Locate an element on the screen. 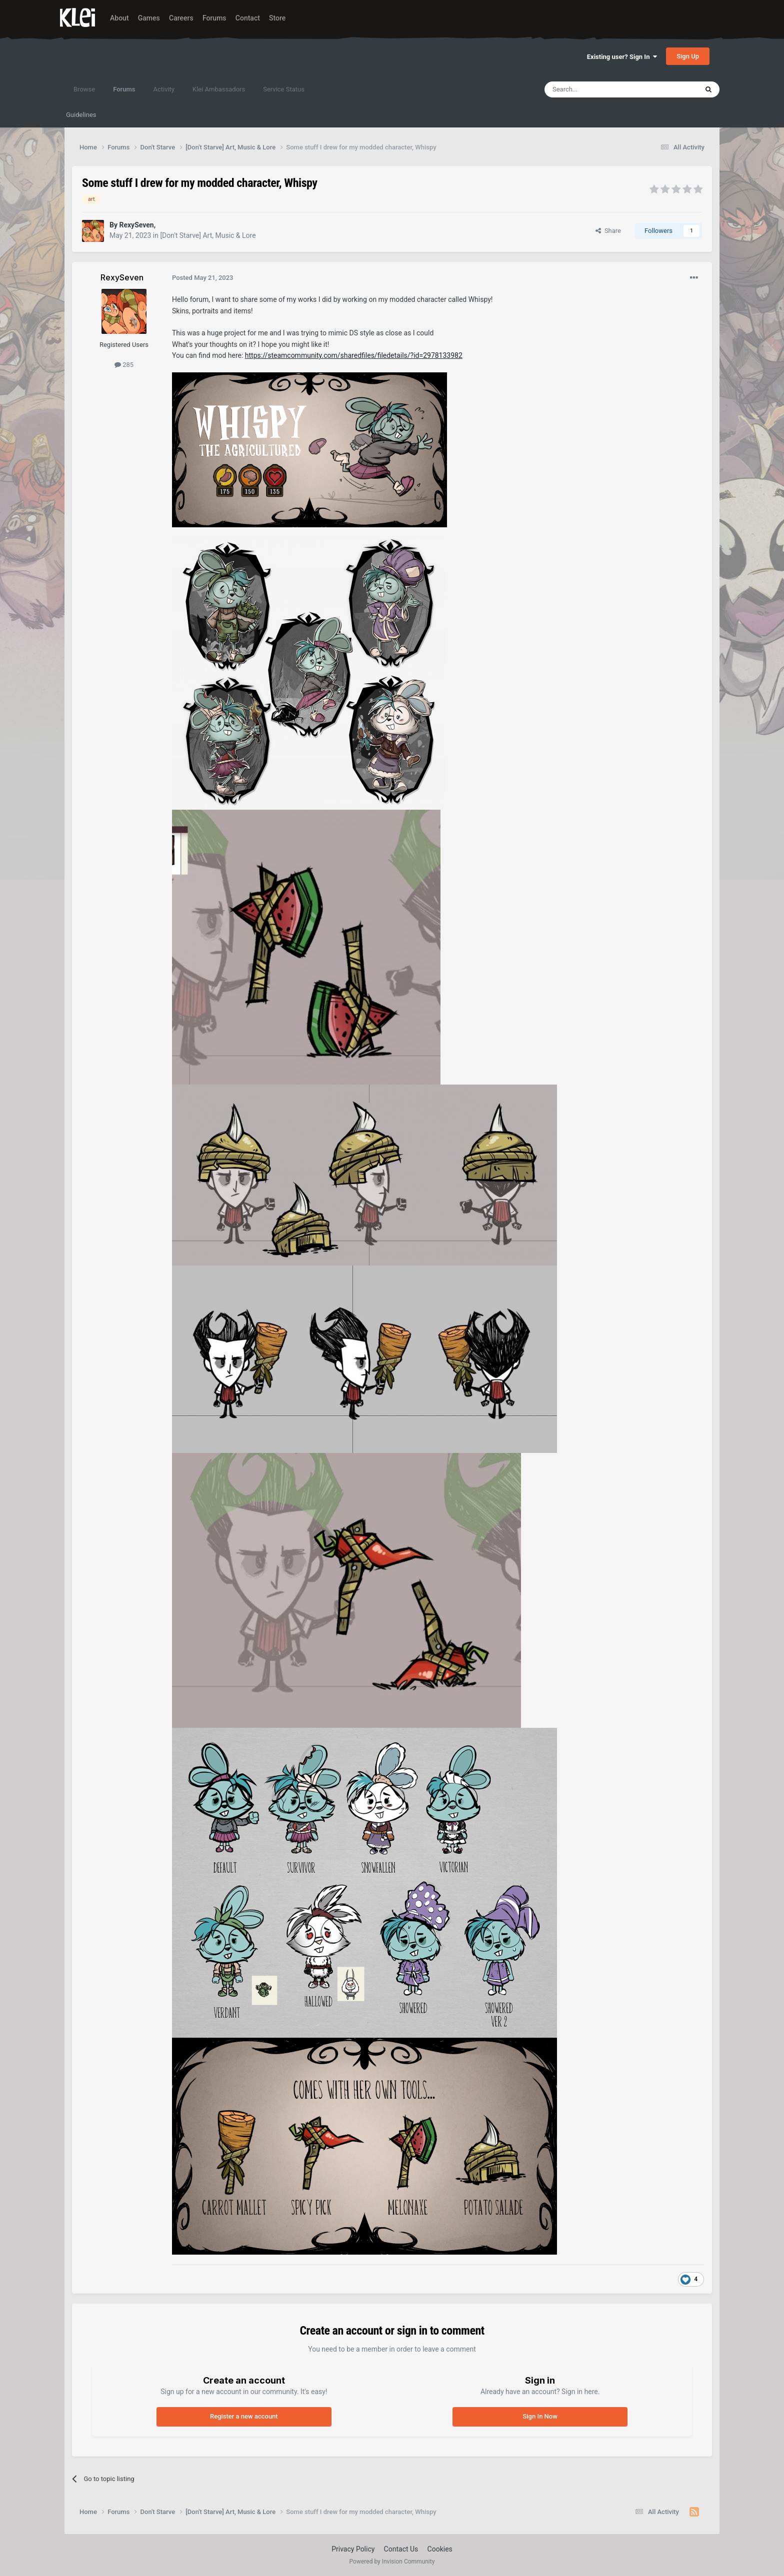 The width and height of the screenshot is (784, 2576). Privacy Policy is located at coordinates (353, 2549).